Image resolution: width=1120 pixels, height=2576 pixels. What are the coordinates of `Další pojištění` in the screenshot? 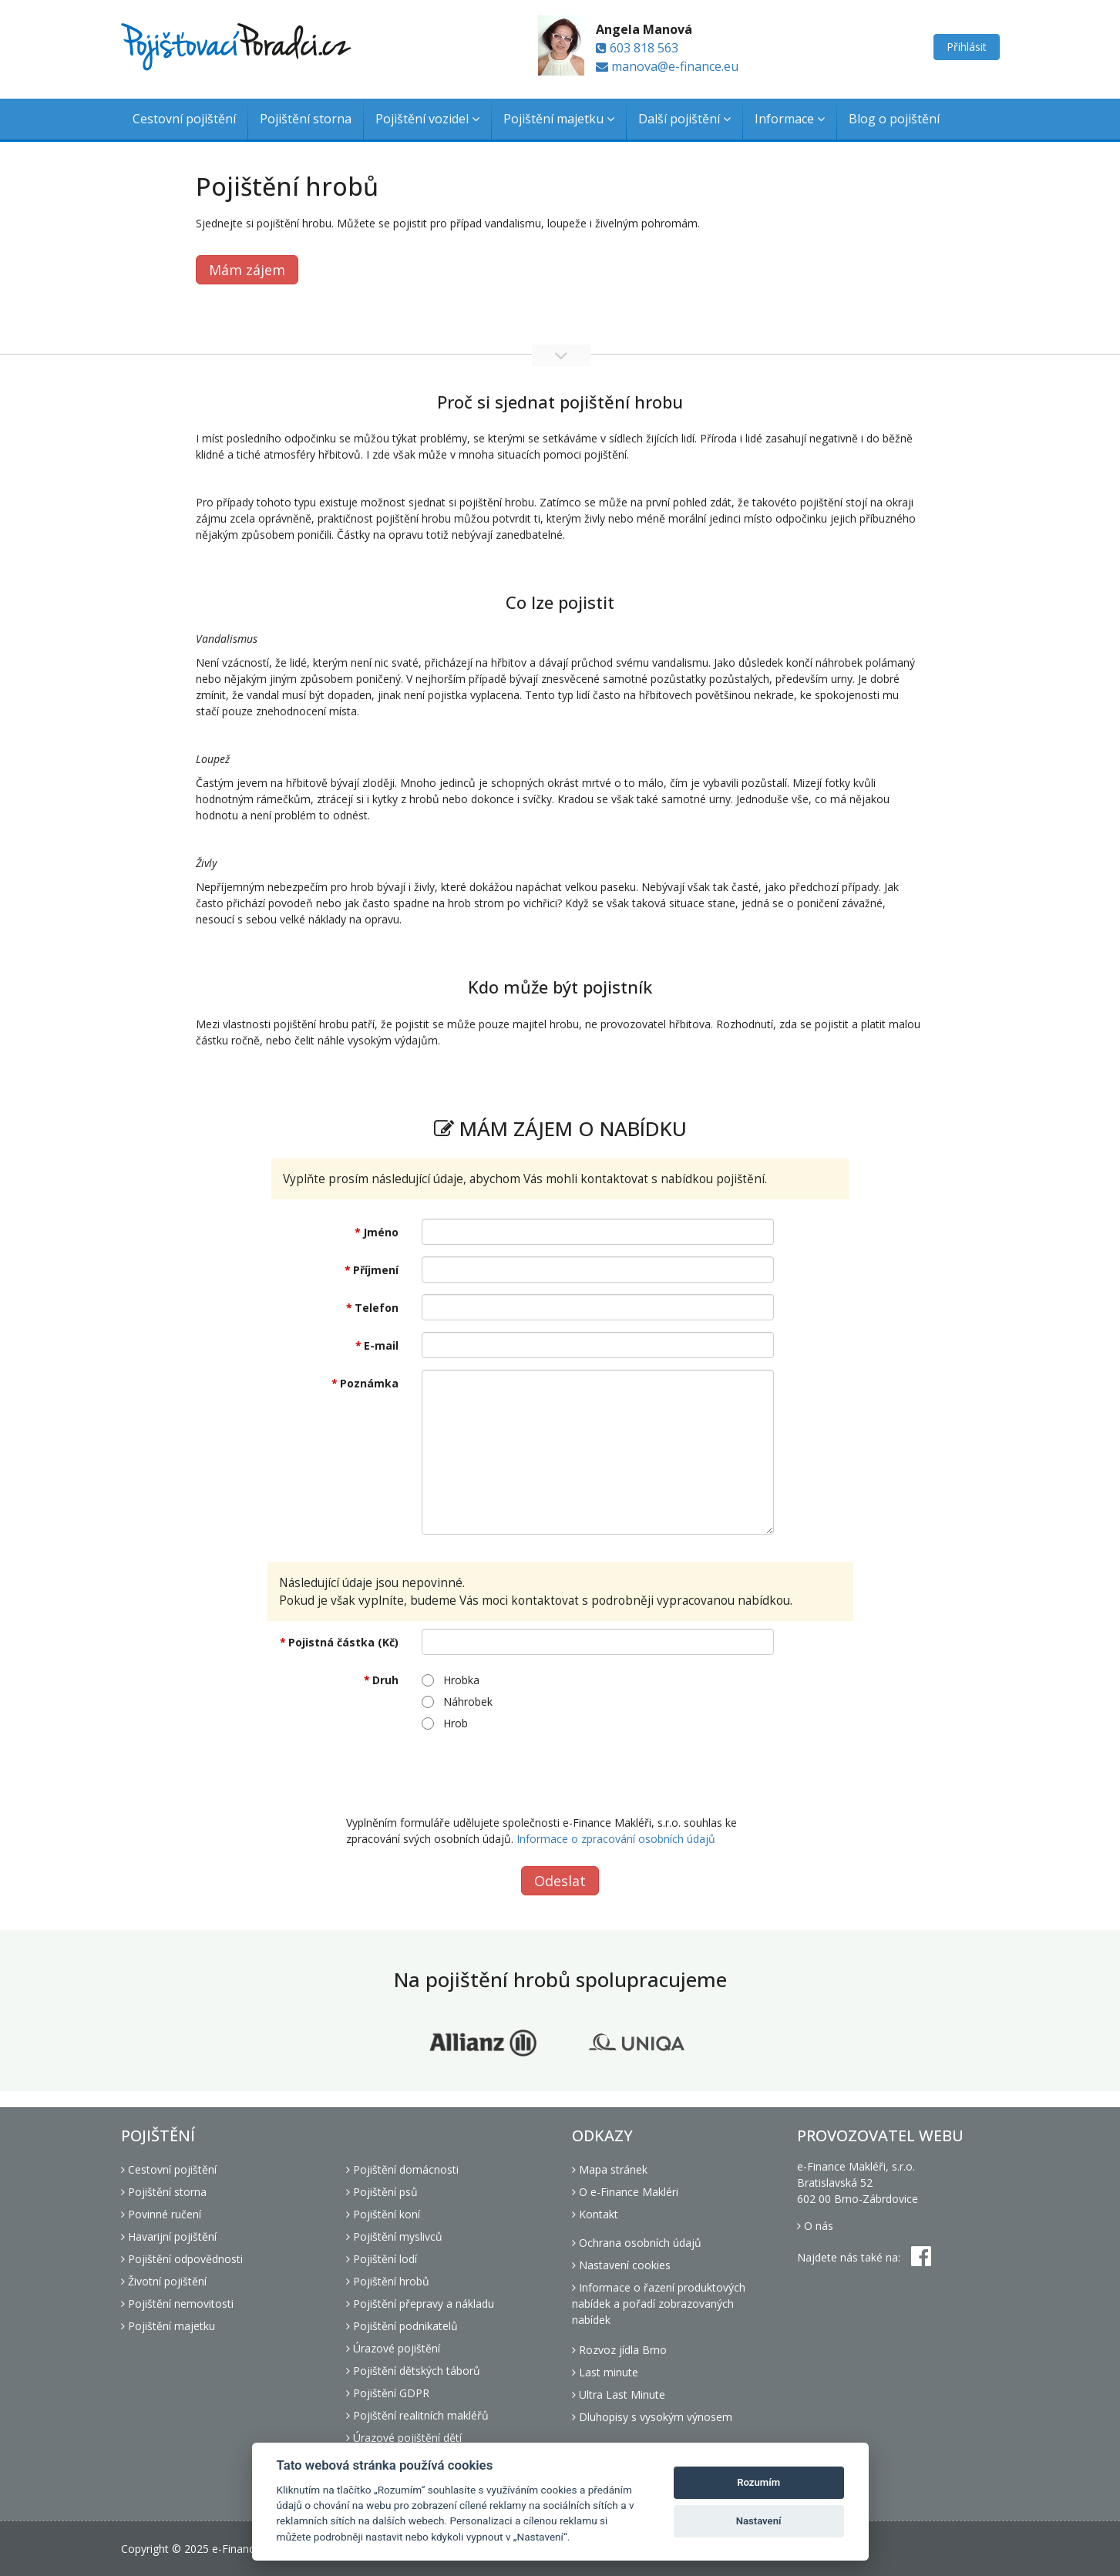 It's located at (684, 118).